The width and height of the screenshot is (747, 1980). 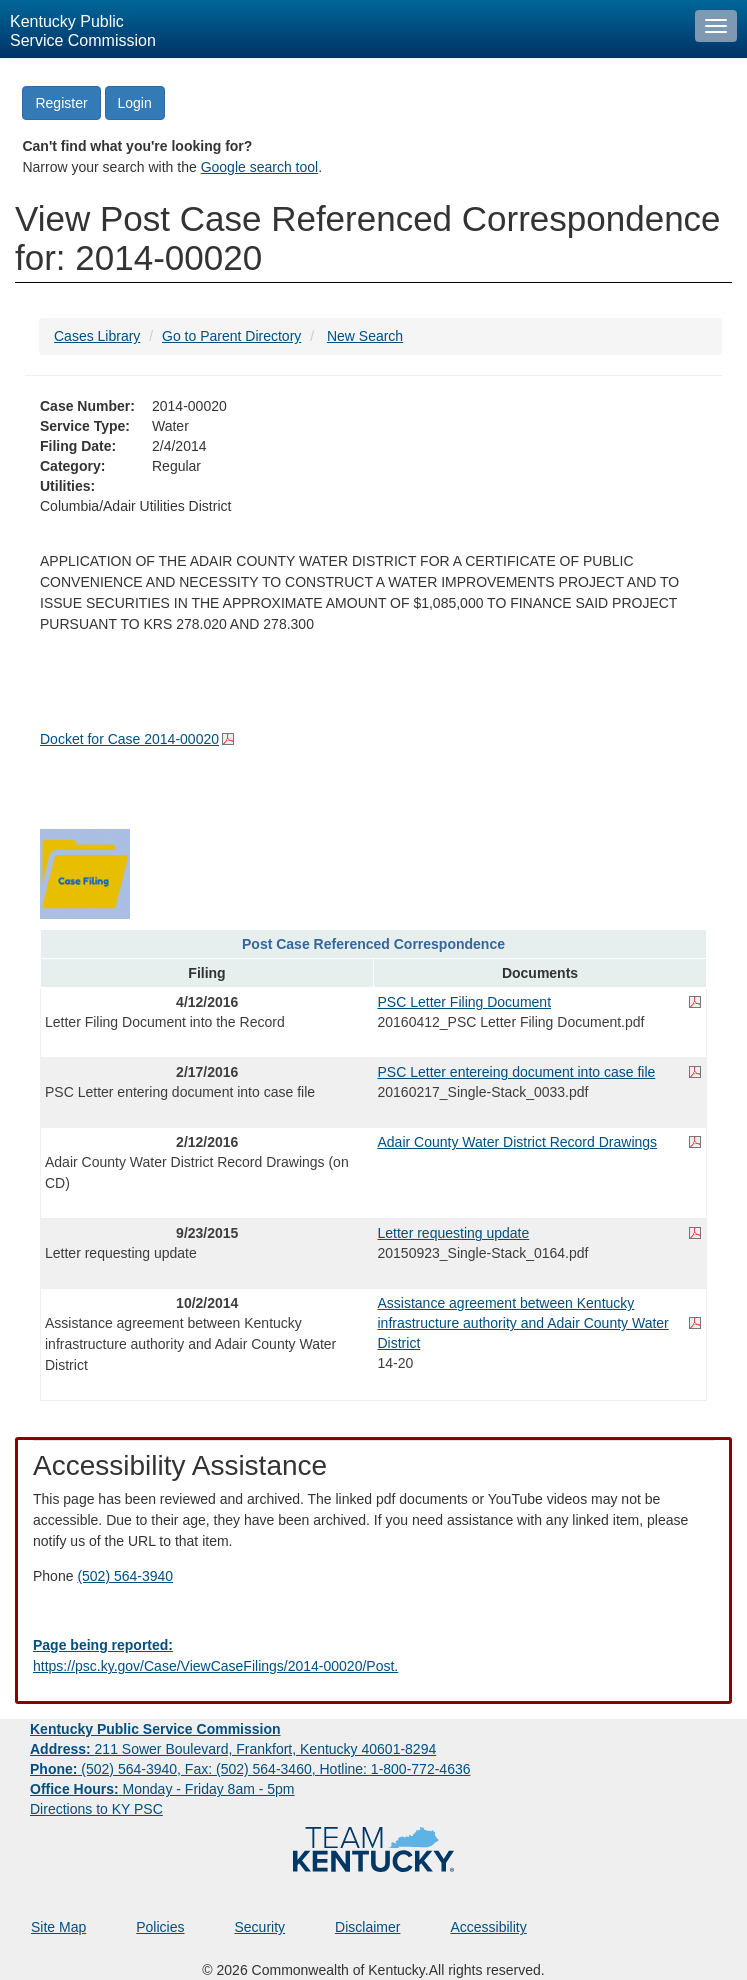 What do you see at coordinates (135, 103) in the screenshot?
I see `Login` at bounding box center [135, 103].